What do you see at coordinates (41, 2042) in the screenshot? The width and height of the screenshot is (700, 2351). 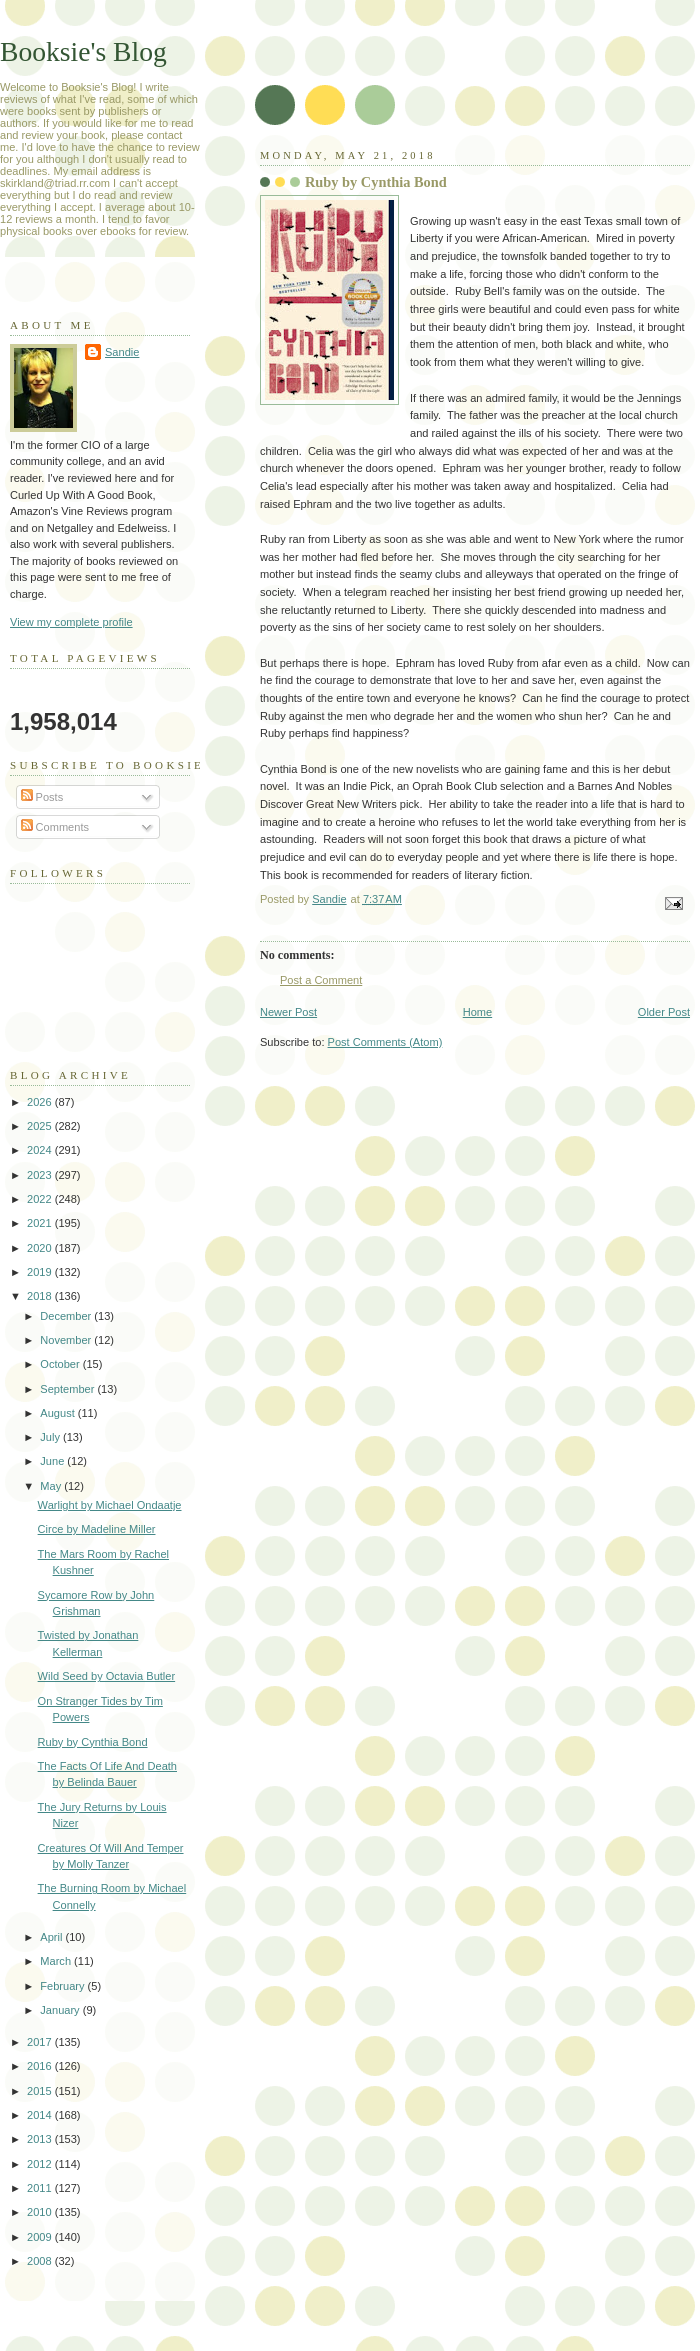 I see `2017` at bounding box center [41, 2042].